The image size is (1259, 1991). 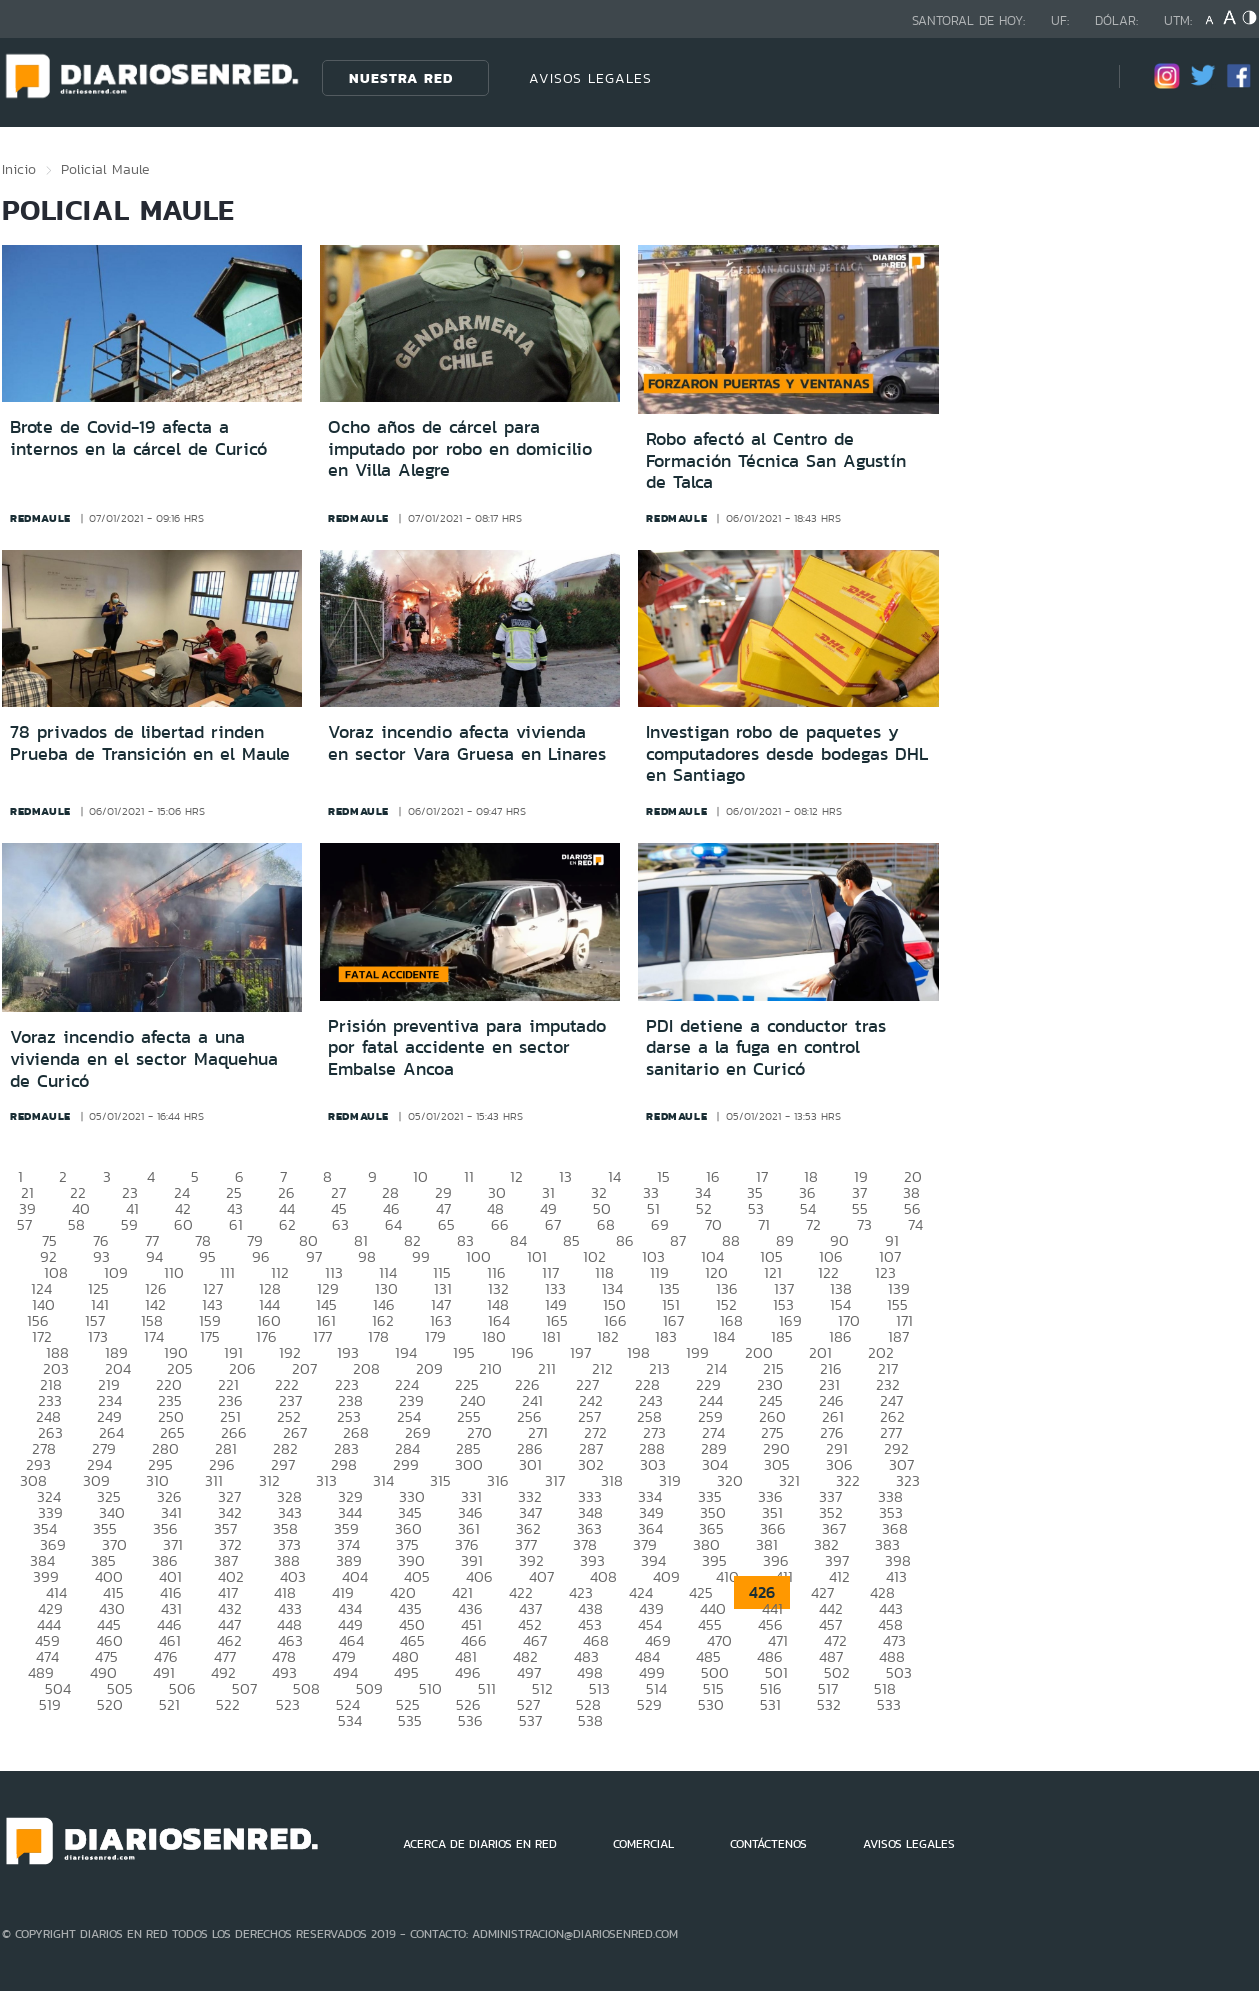 What do you see at coordinates (19, 169) in the screenshot?
I see `Inicio` at bounding box center [19, 169].